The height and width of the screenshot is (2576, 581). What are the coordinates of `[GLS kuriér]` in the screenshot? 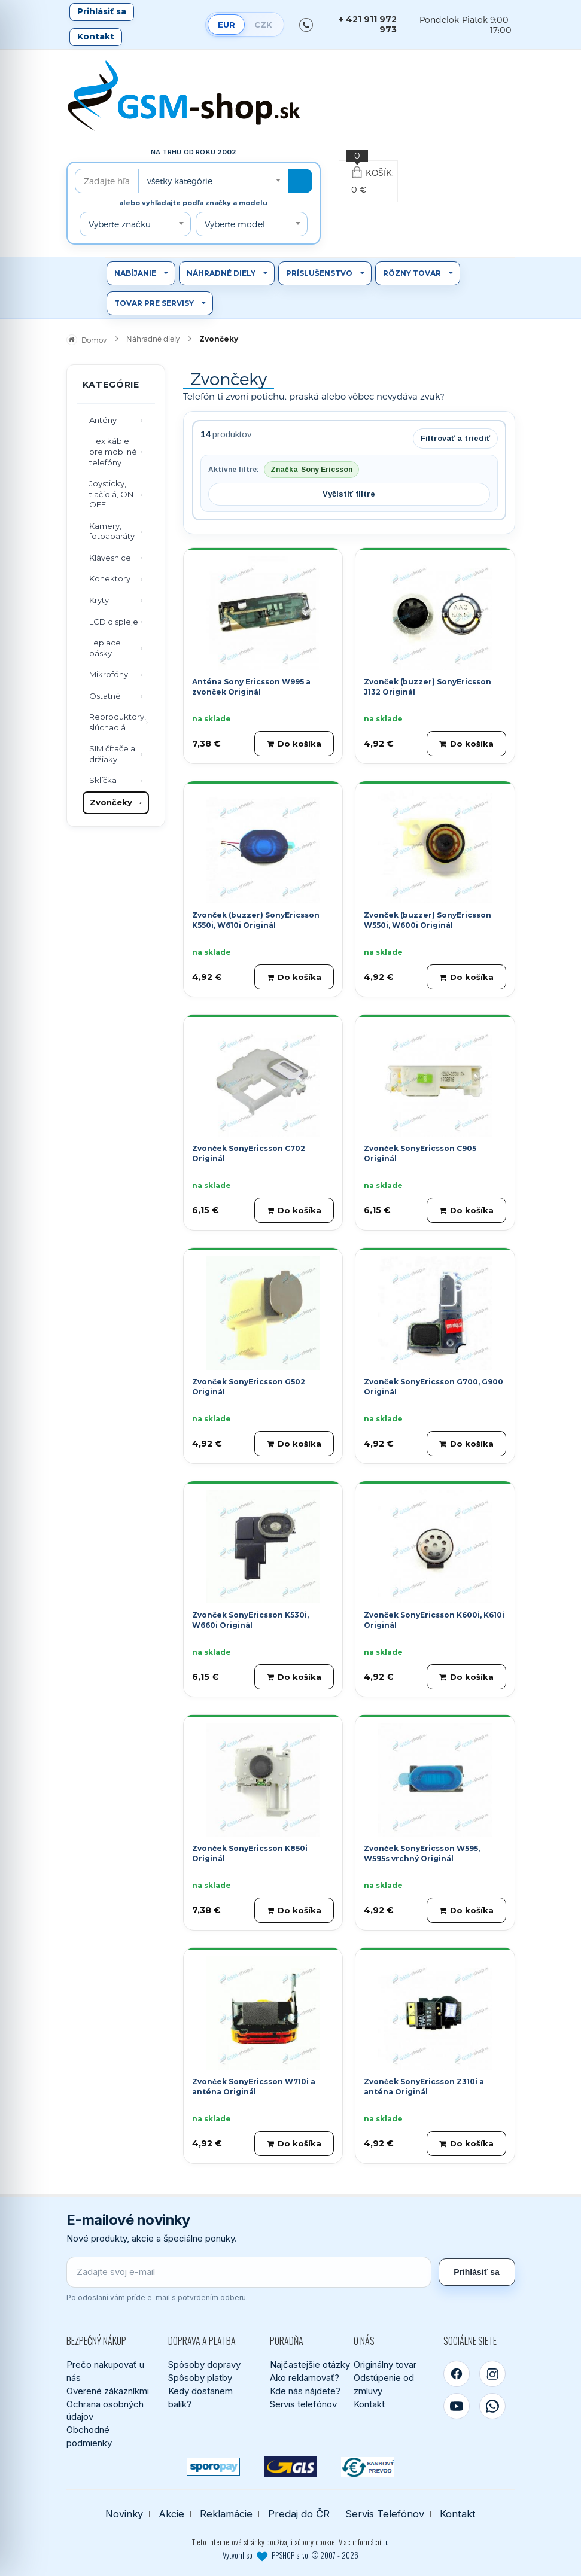 It's located at (290, 2466).